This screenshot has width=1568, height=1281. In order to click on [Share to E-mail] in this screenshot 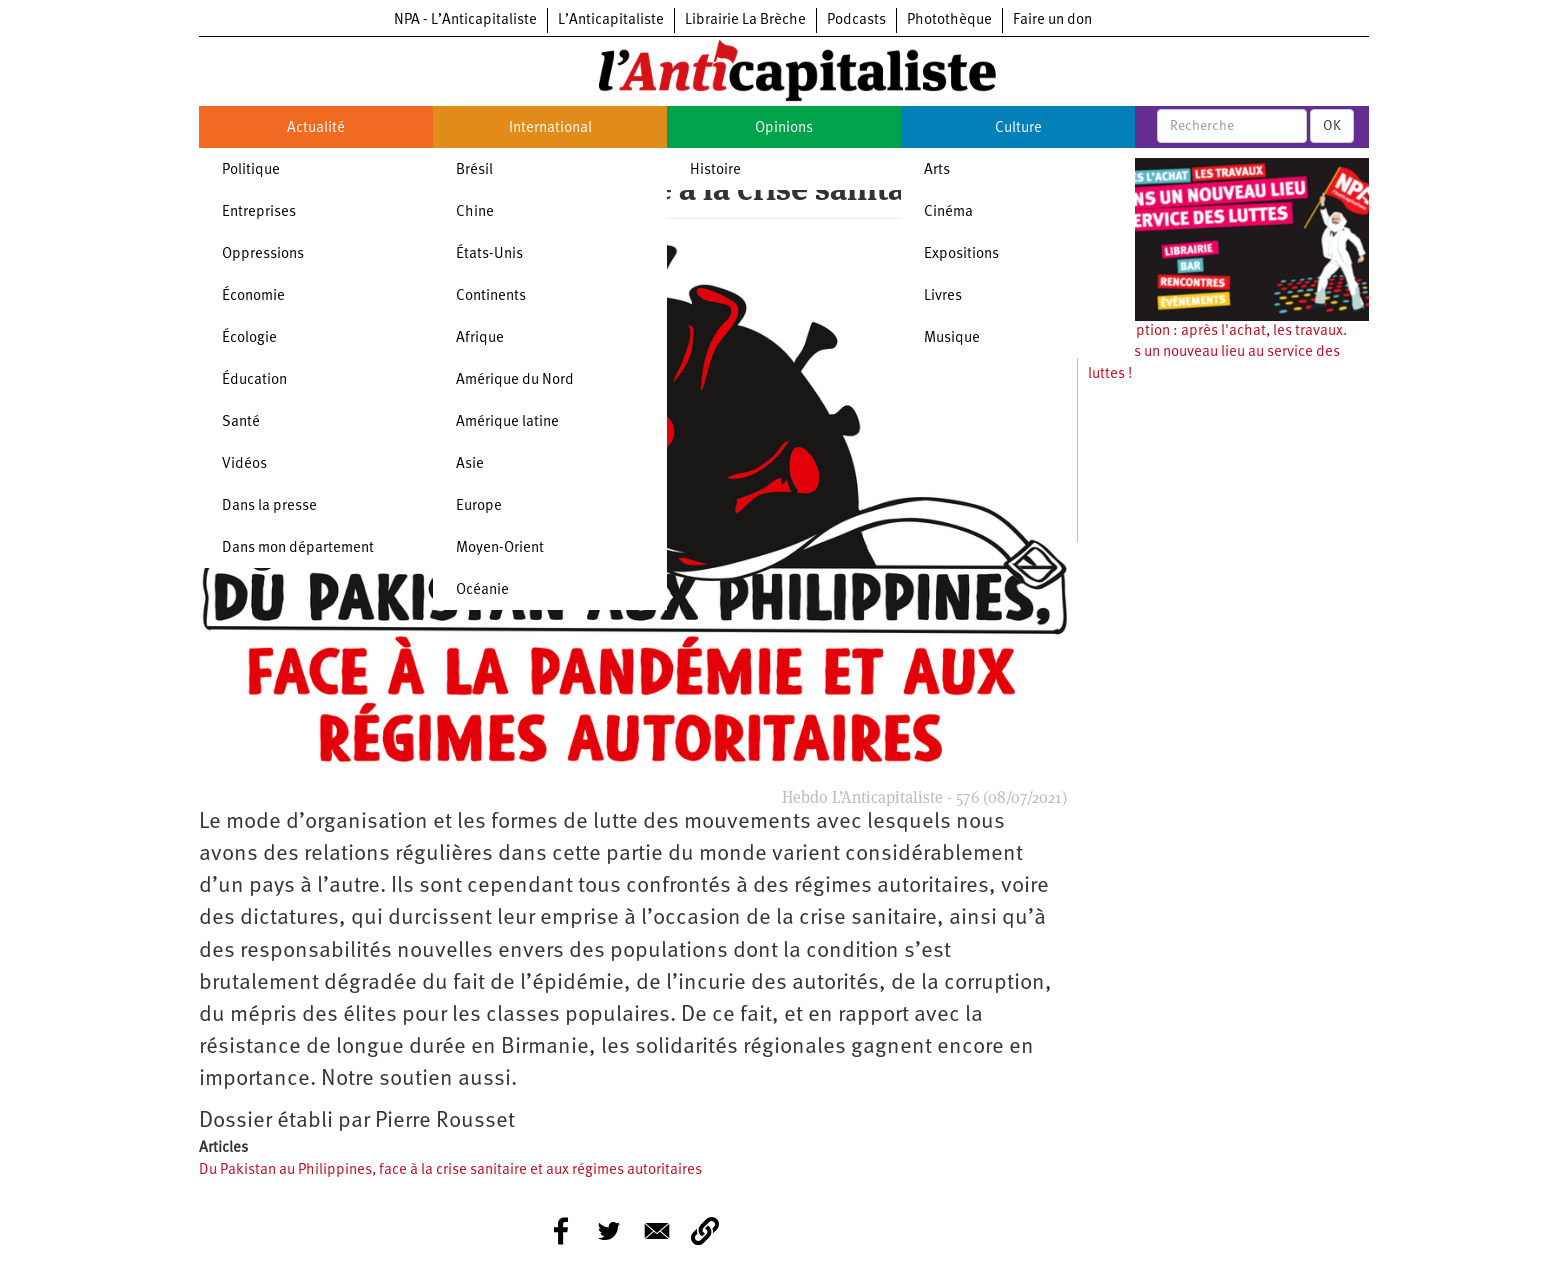, I will do `click(657, 1231)`.